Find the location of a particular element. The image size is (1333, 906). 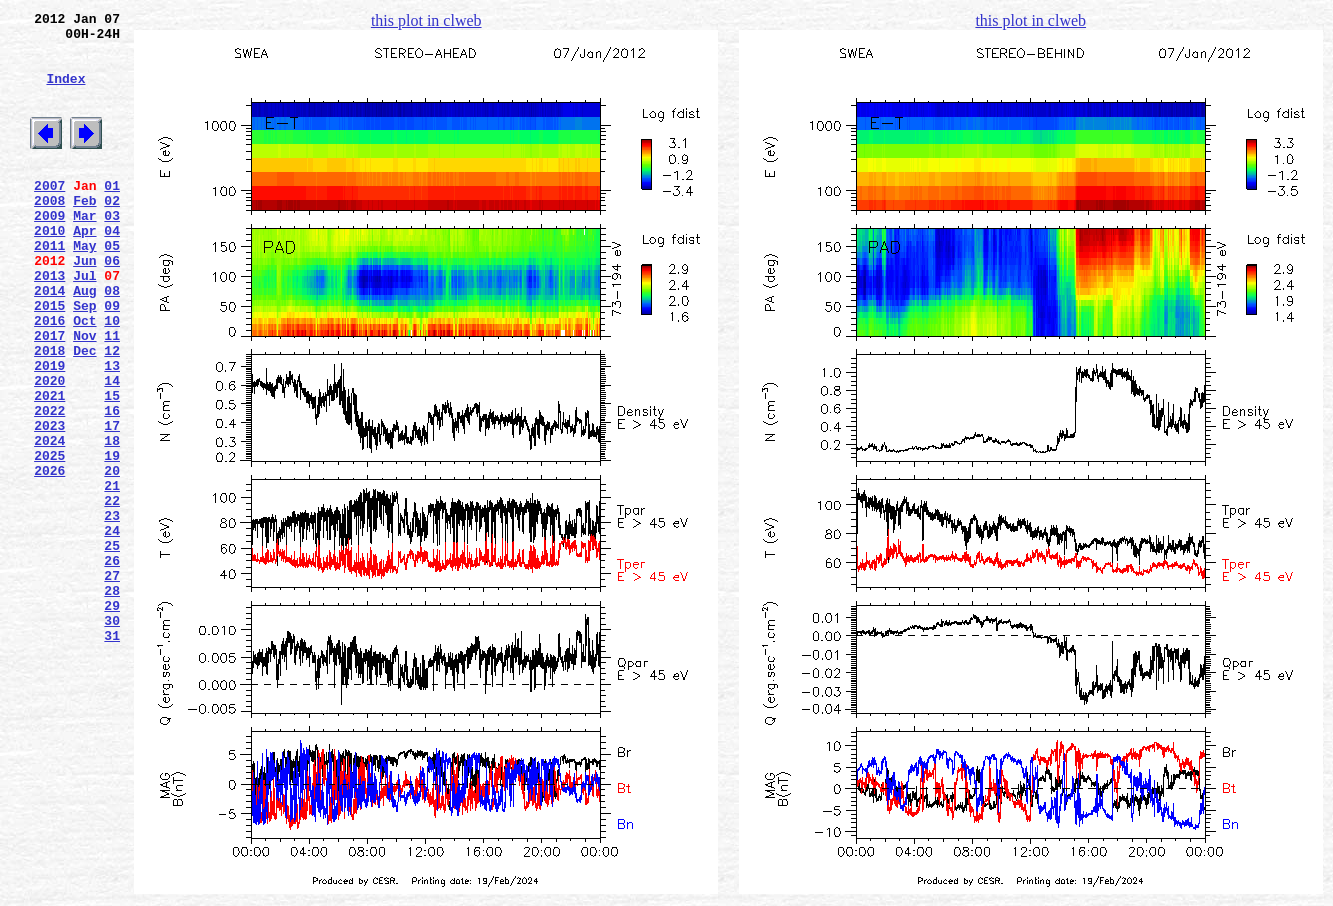

Jul is located at coordinates (84, 323).